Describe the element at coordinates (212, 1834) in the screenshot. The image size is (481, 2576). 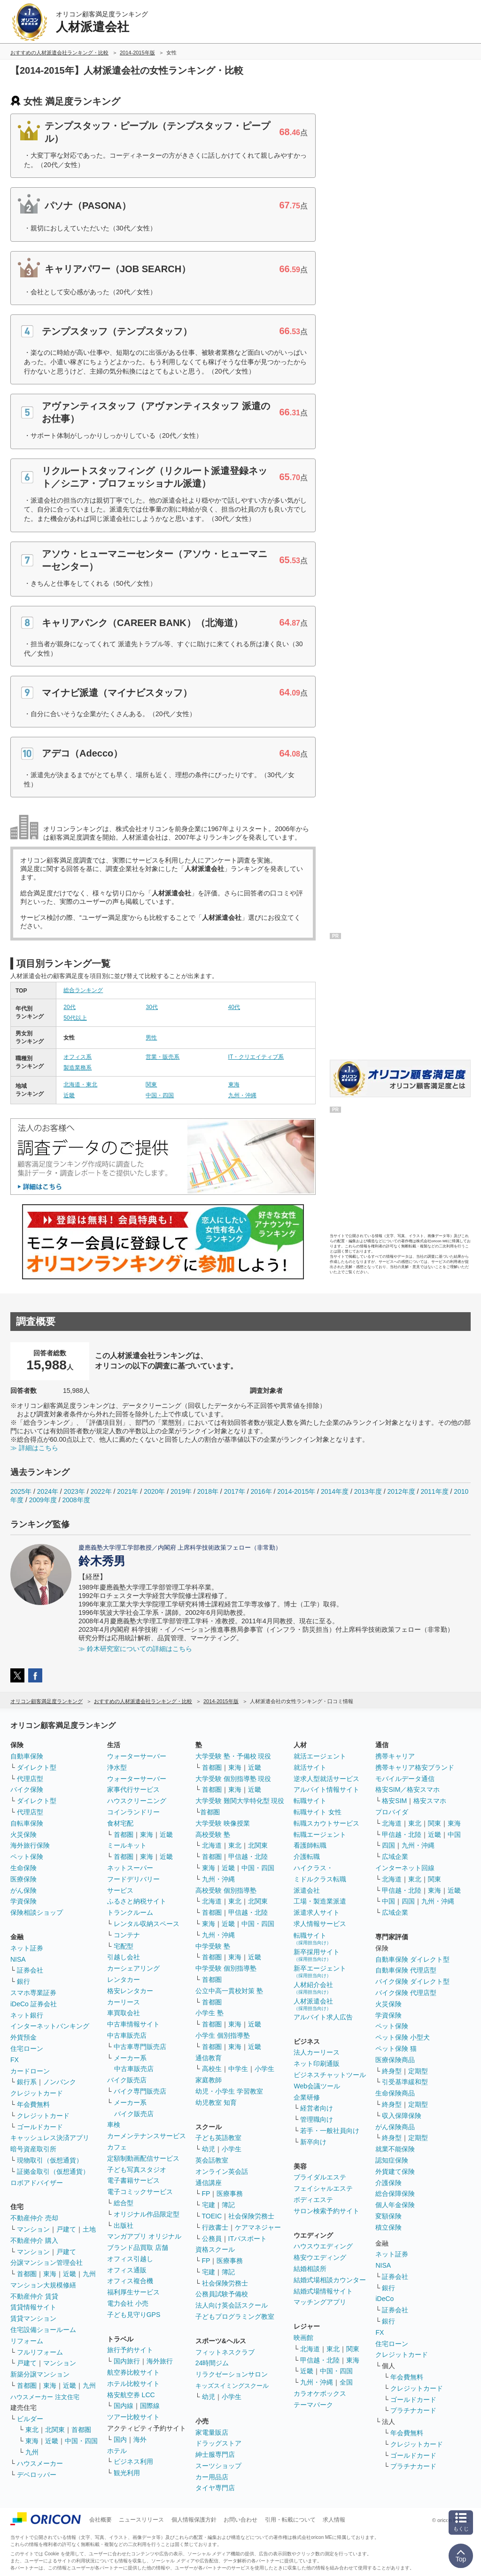
I see `高校受験 塾` at that location.